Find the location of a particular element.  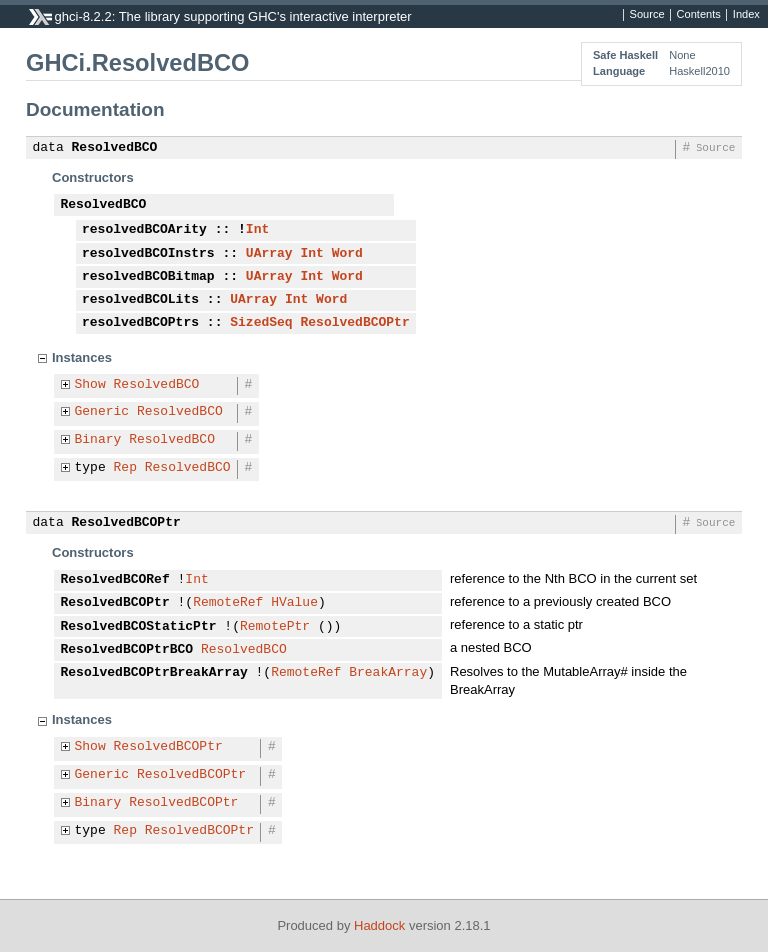

RemoteRef is located at coordinates (228, 603).